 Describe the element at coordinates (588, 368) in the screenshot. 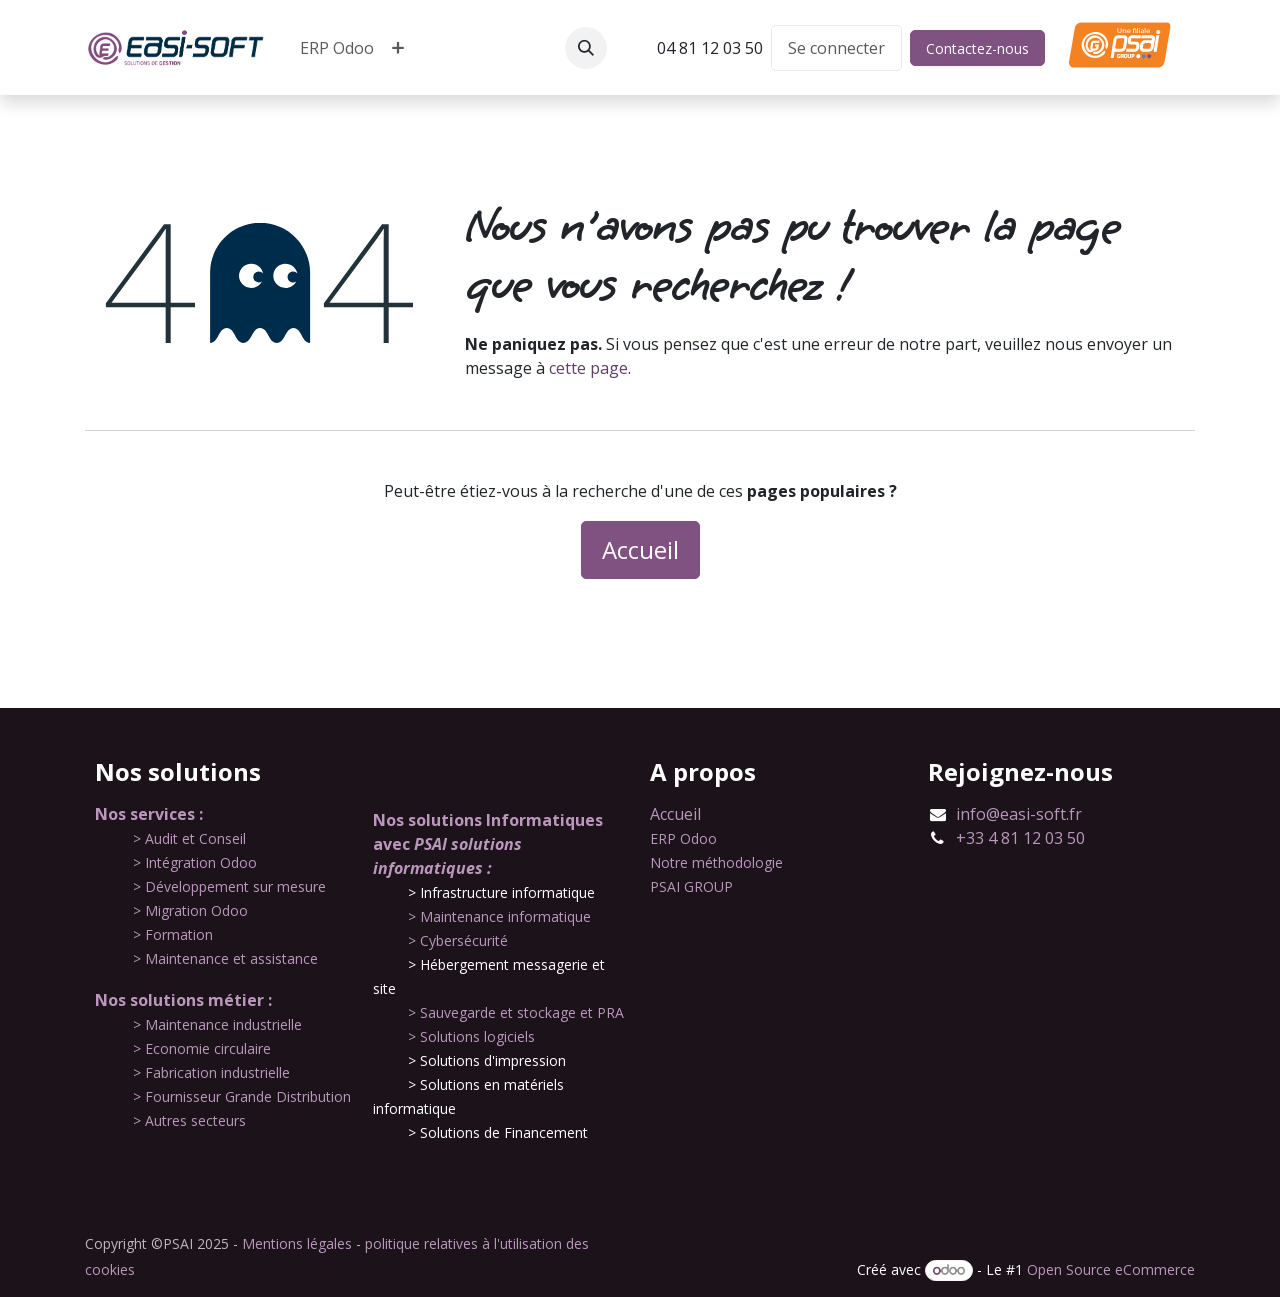

I see `cette page` at that location.